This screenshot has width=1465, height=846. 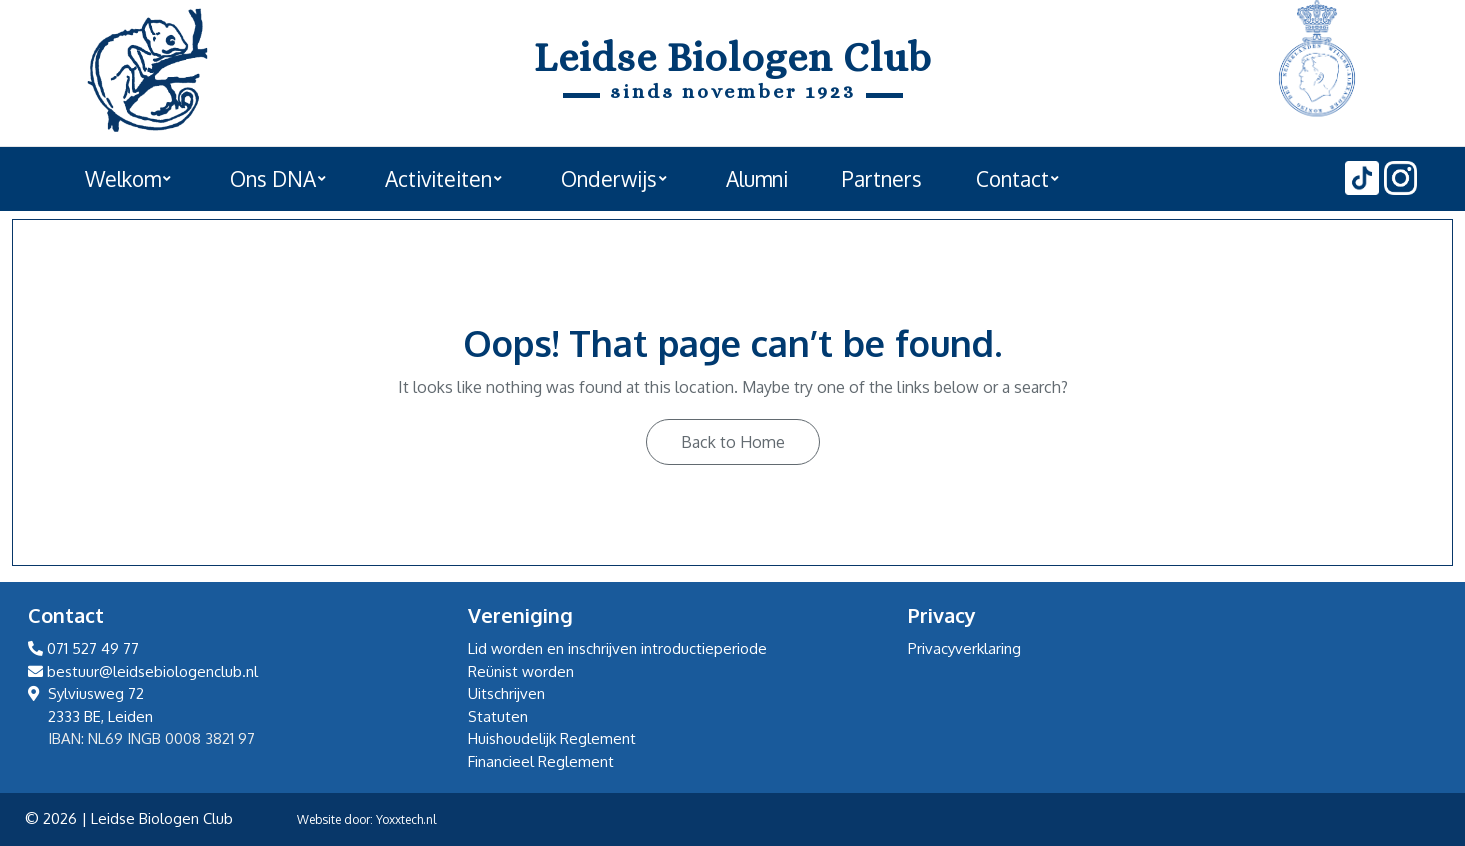 I want to click on Lid worden en inschrijven introductieperiode, so click(x=617, y=648).